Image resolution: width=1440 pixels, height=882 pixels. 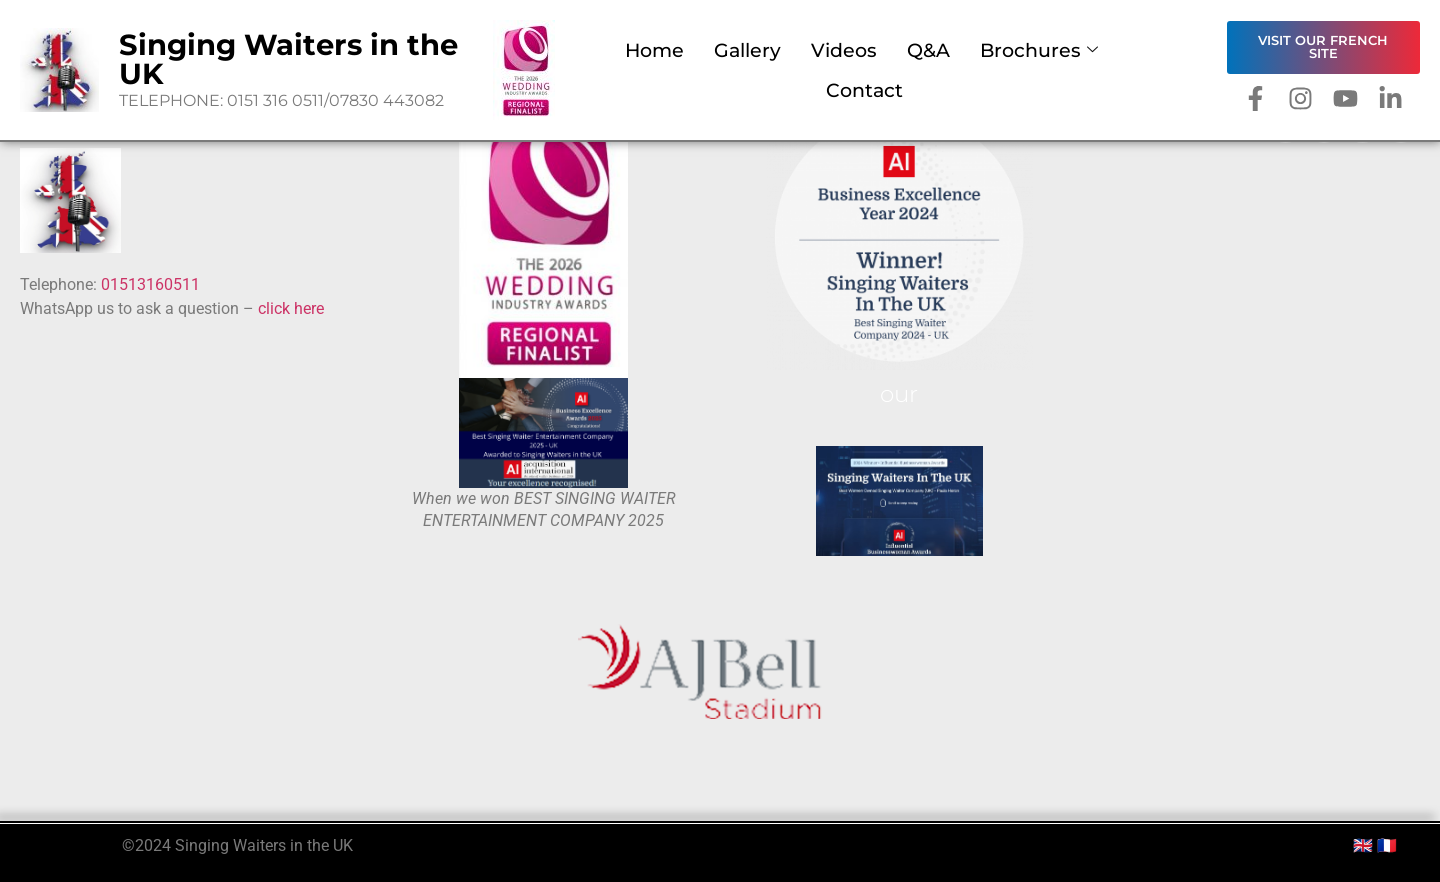 I want to click on click here, so click(x=293, y=308).